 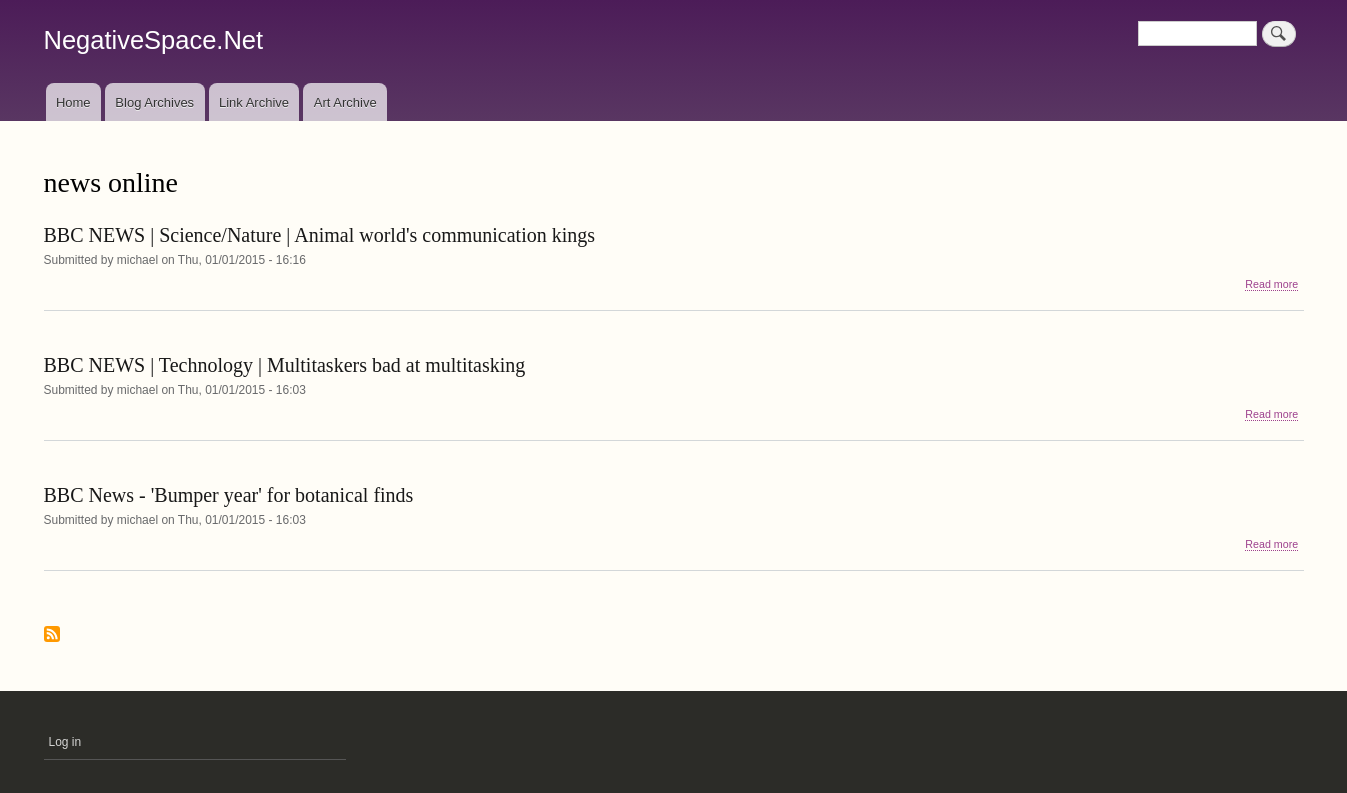 What do you see at coordinates (345, 102) in the screenshot?
I see `Art Archive` at bounding box center [345, 102].